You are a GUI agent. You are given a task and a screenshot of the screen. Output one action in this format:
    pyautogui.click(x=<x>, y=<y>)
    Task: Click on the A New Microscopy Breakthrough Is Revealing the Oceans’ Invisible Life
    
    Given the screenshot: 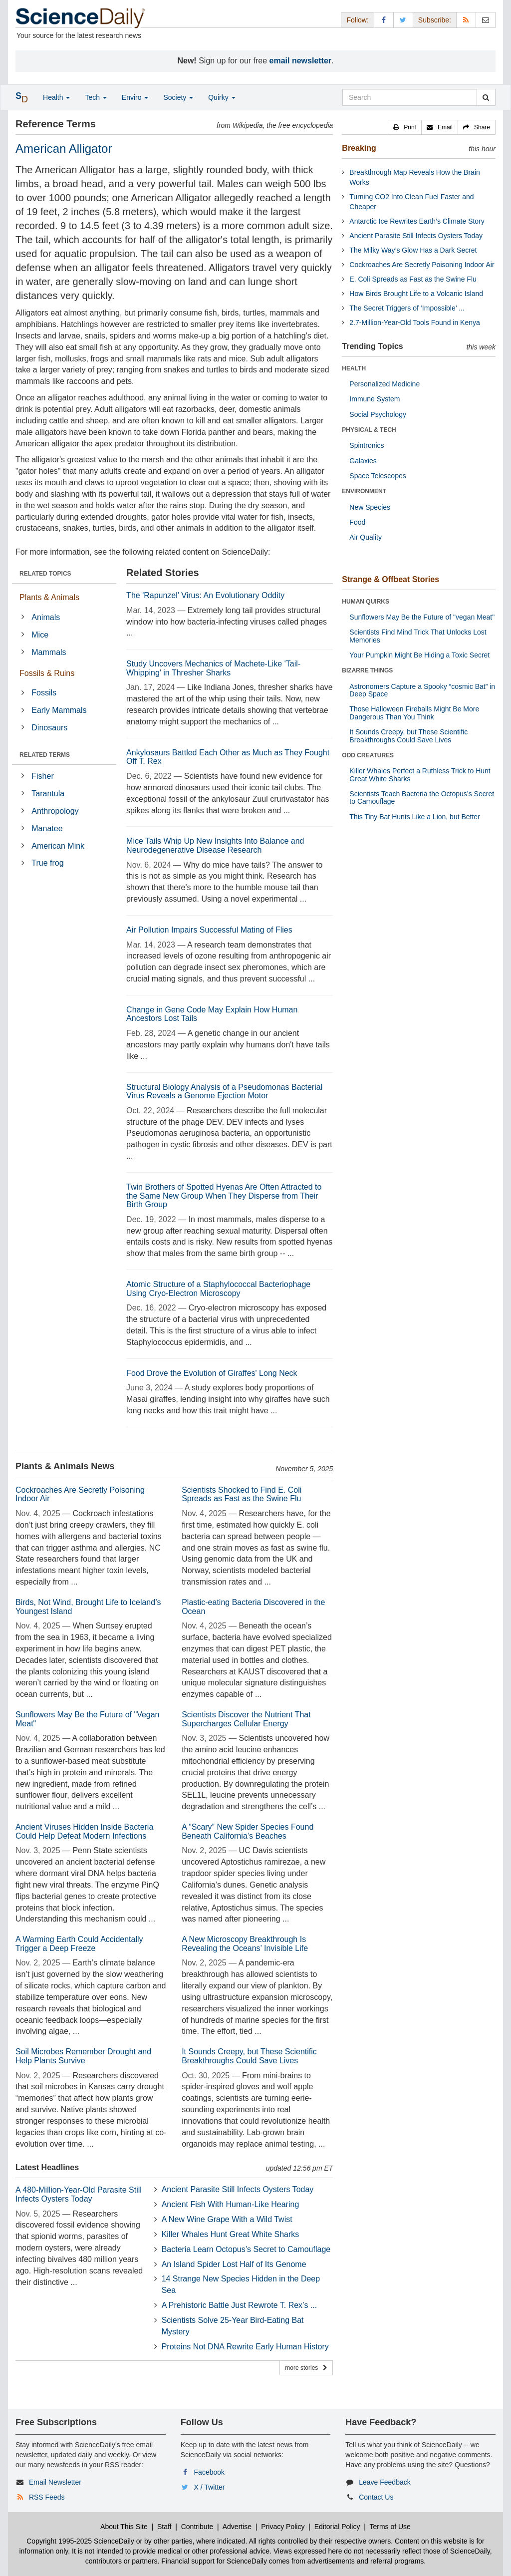 What is the action you would take?
    pyautogui.click(x=245, y=1943)
    